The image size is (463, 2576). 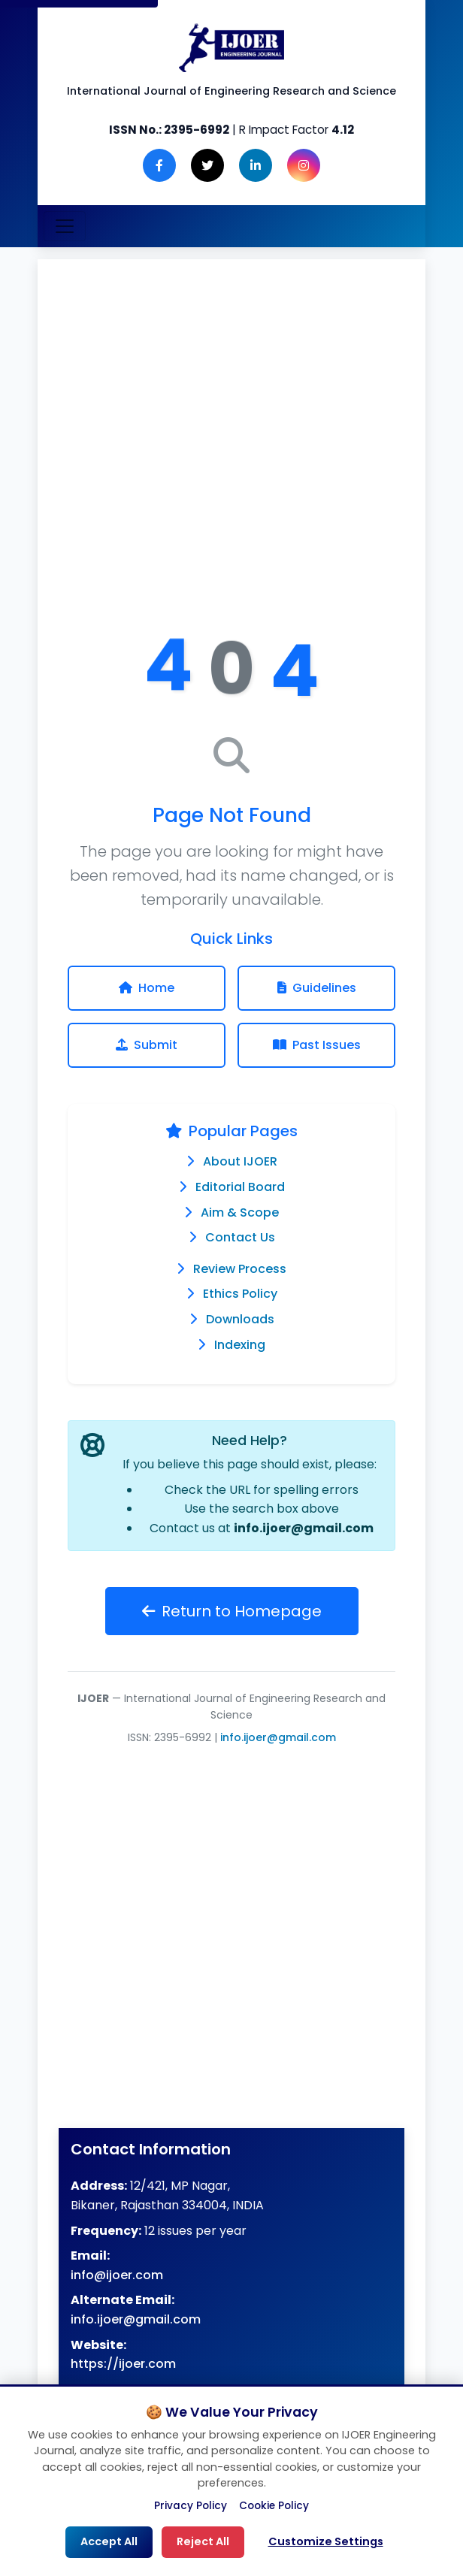 I want to click on Accept All, so click(x=109, y=2541).